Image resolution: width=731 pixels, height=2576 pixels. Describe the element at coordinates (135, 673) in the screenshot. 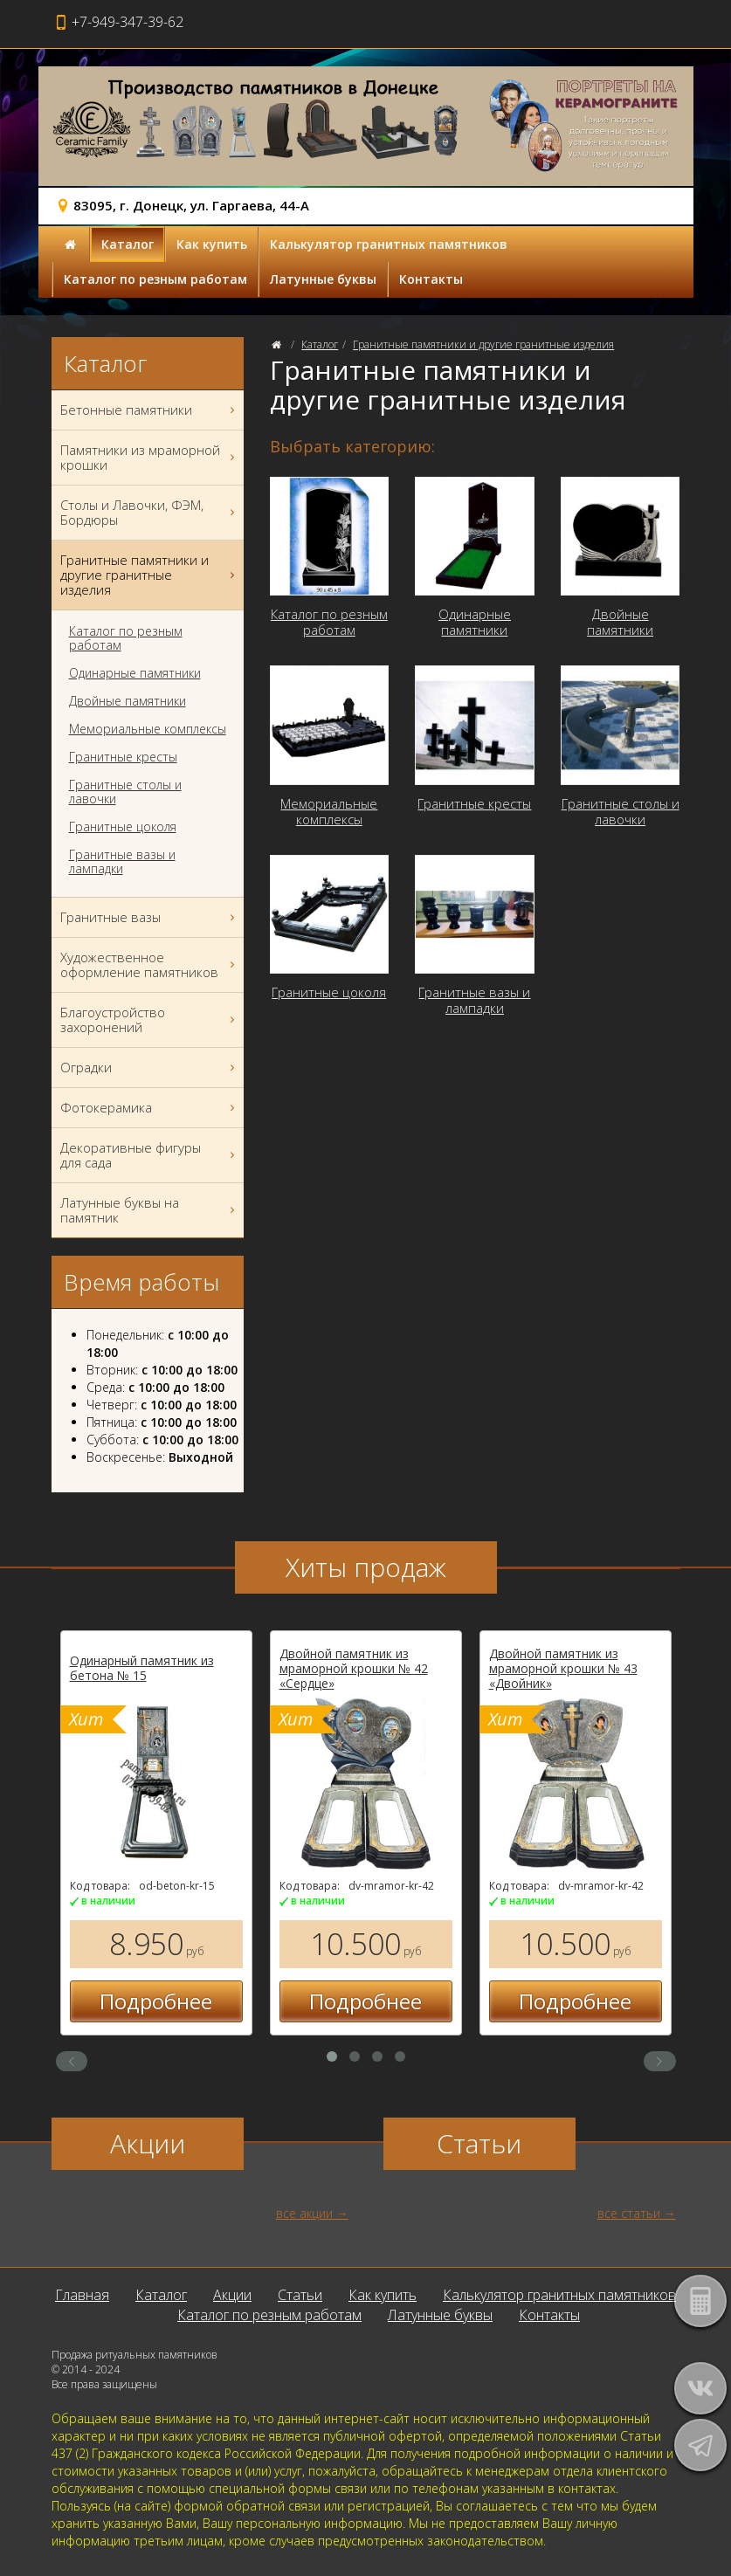

I see `Одинарные памятники` at that location.